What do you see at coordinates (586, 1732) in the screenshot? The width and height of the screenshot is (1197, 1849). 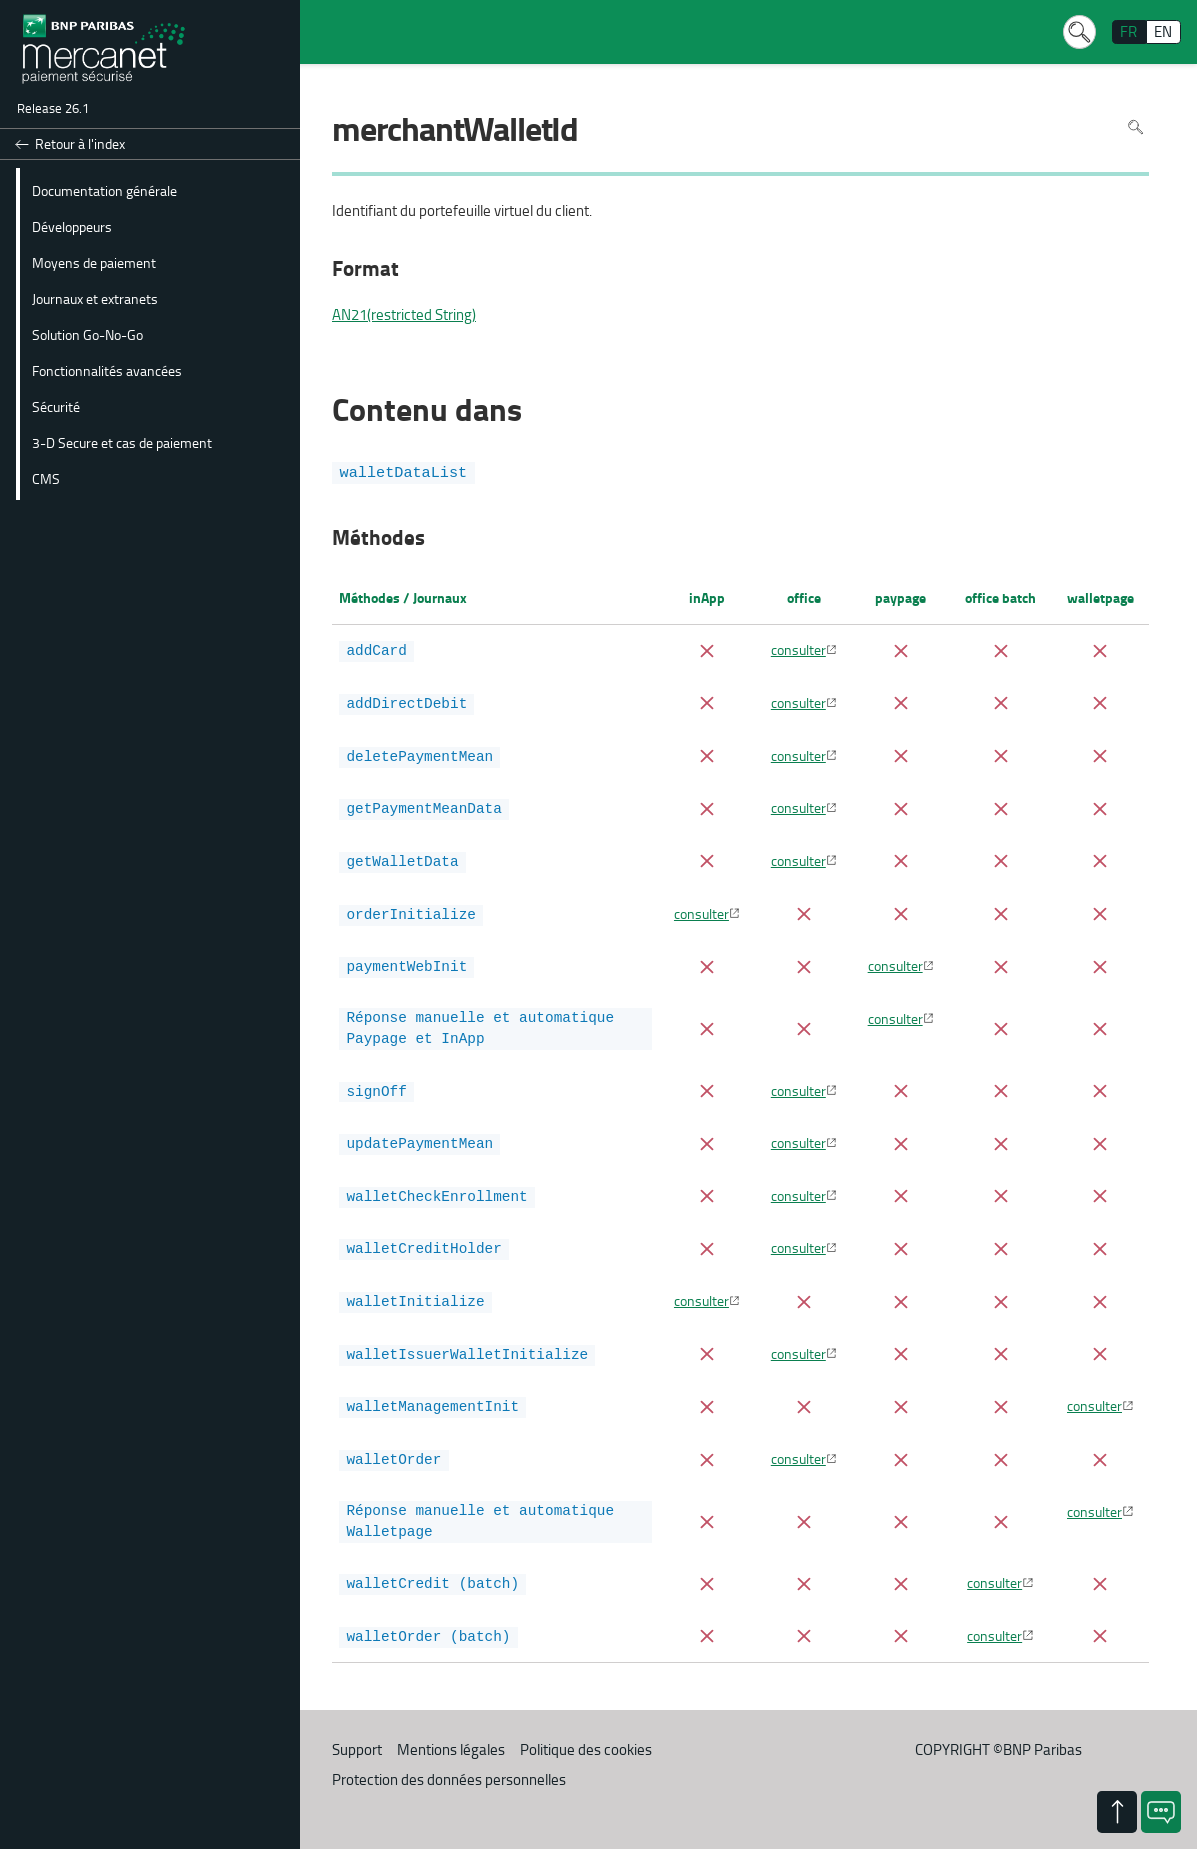 I see `Politique des cookies` at bounding box center [586, 1732].